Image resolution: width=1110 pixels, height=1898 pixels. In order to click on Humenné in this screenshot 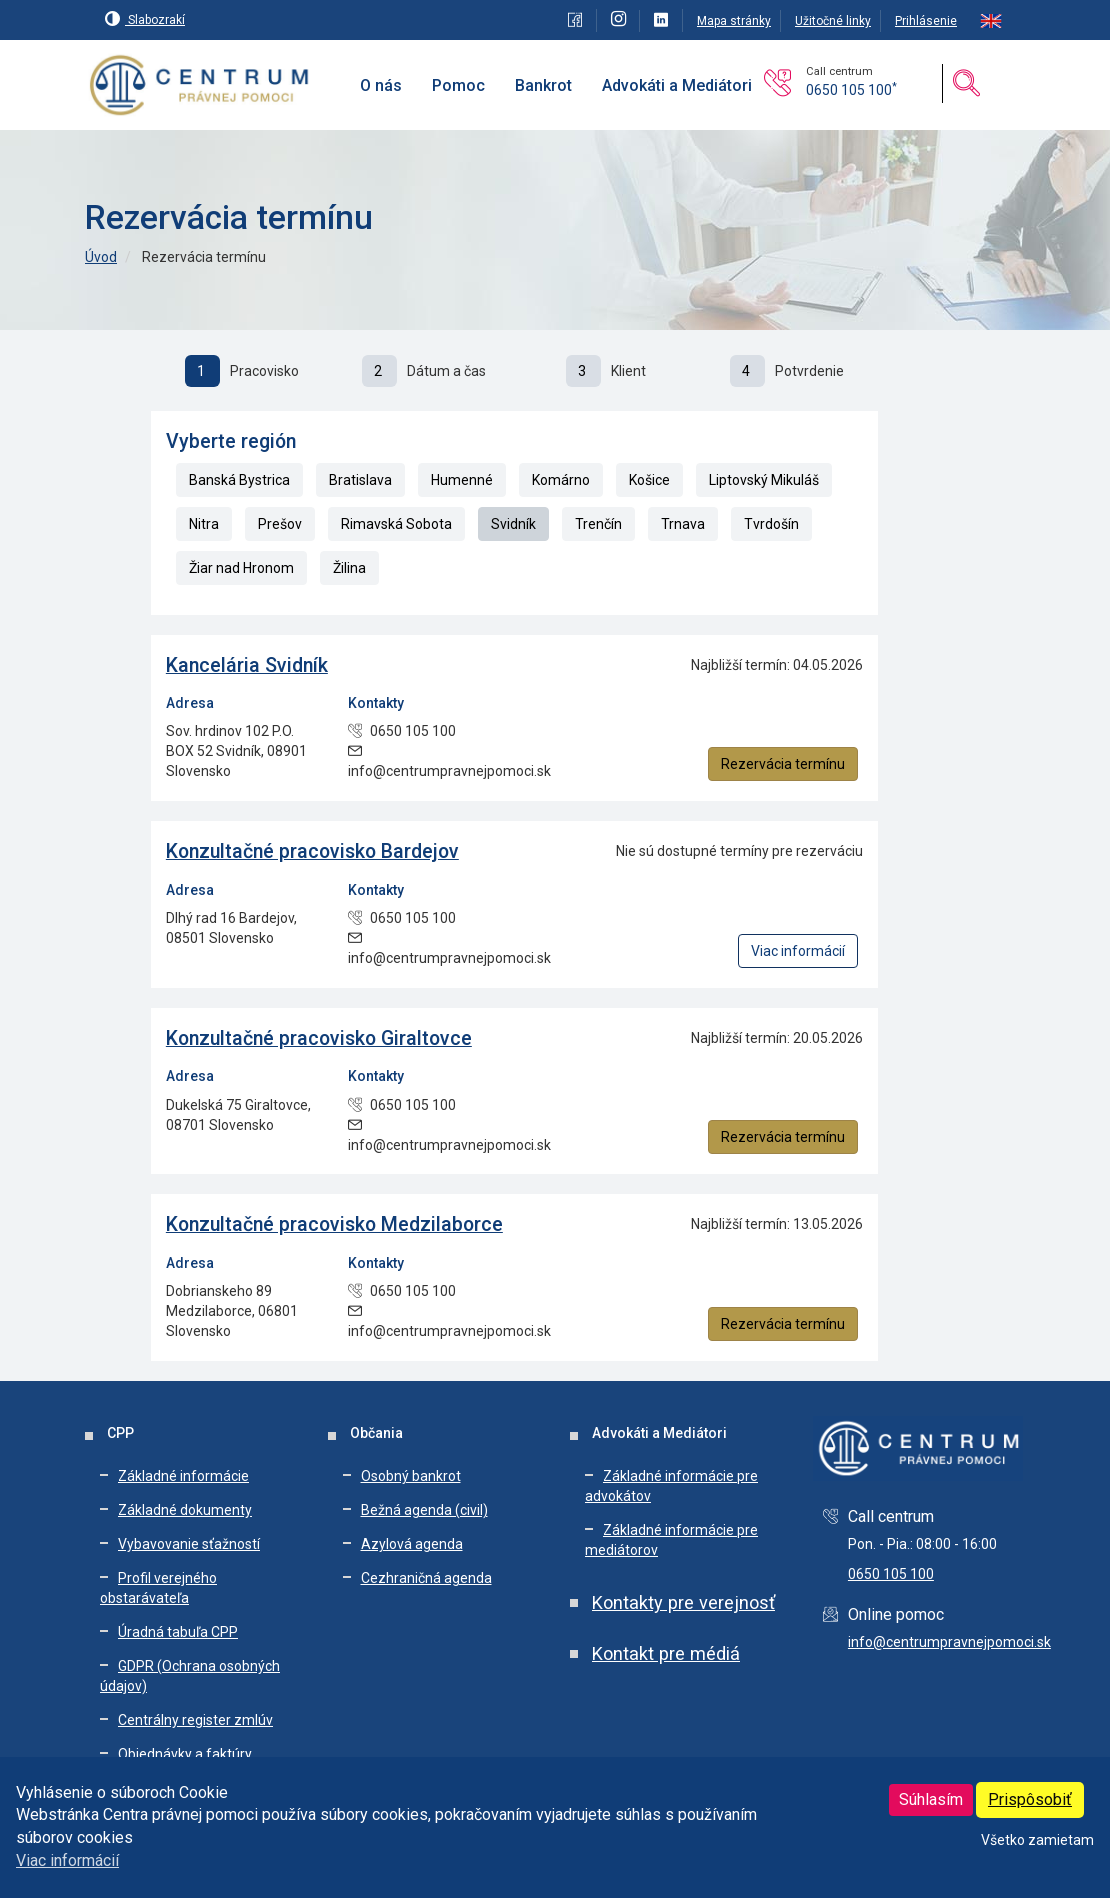, I will do `click(462, 480)`.